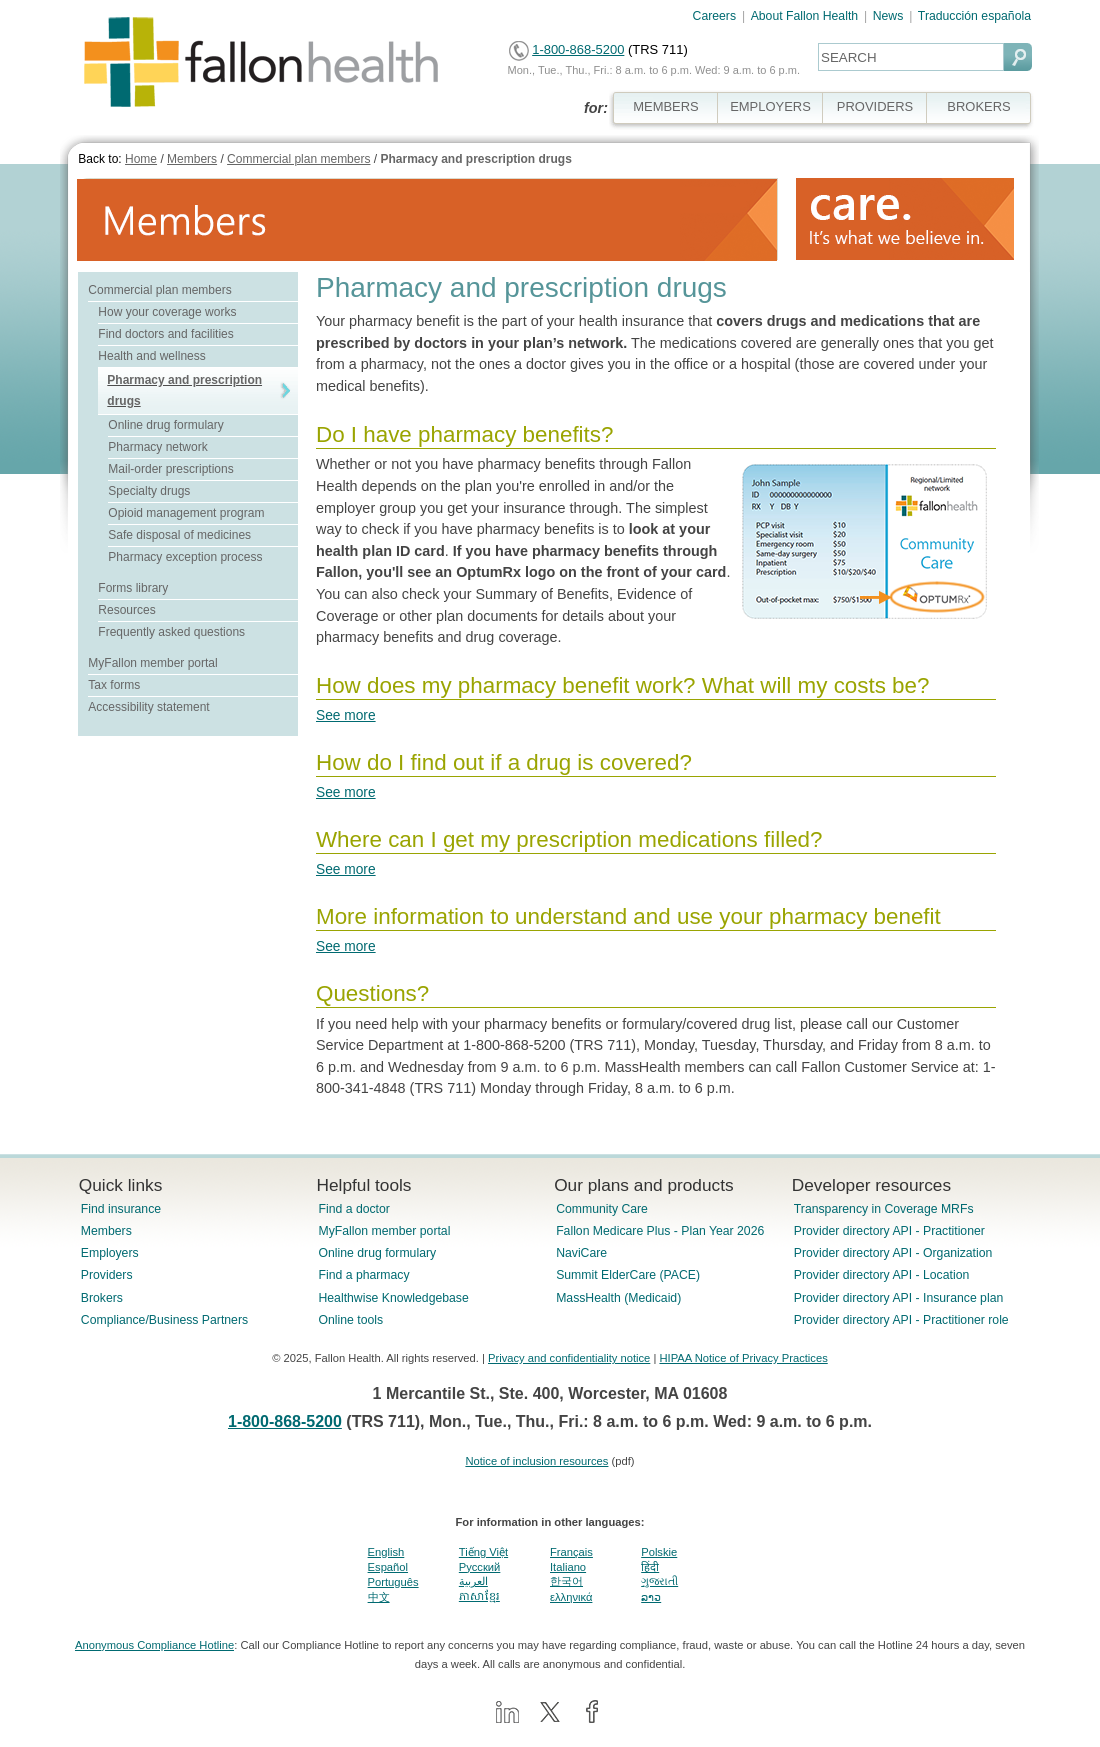 Image resolution: width=1100 pixels, height=1747 pixels. Describe the element at coordinates (715, 16) in the screenshot. I see `Careers` at that location.